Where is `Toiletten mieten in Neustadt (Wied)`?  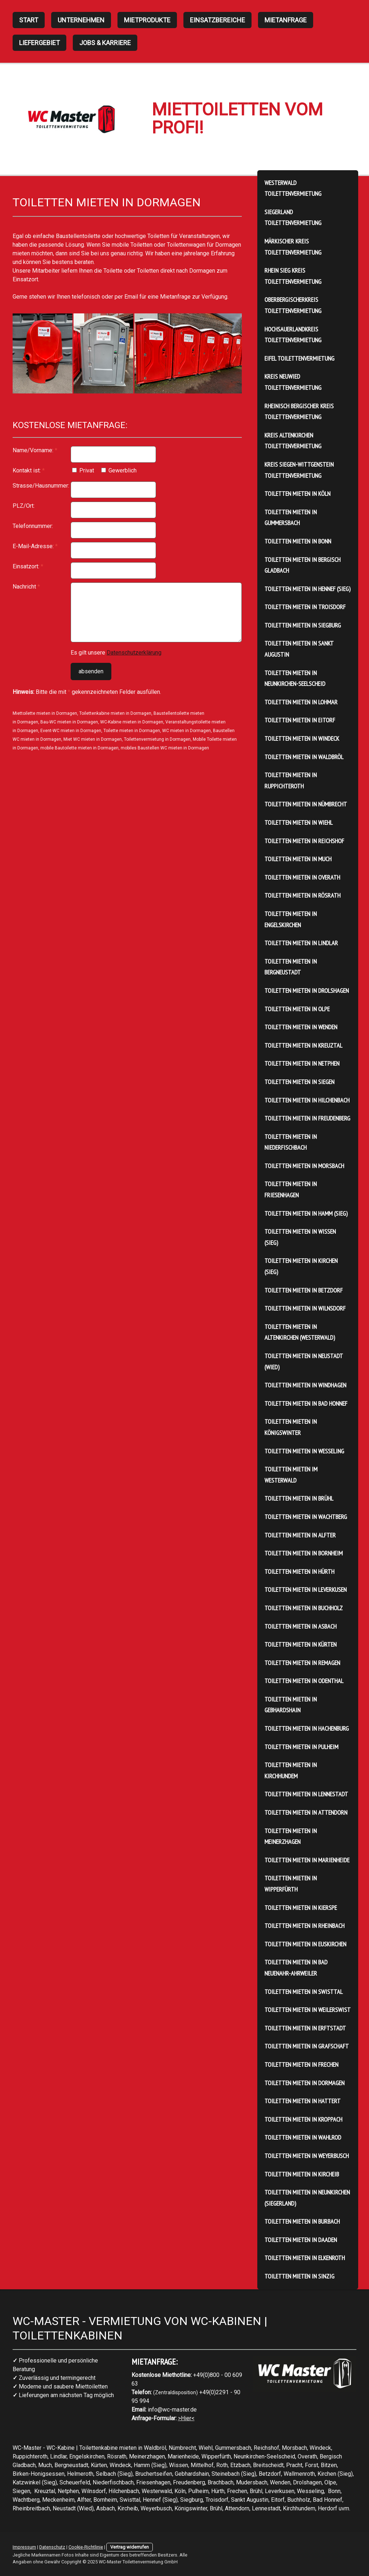 Toiletten mieten in Neustadt (Wied) is located at coordinates (303, 1361).